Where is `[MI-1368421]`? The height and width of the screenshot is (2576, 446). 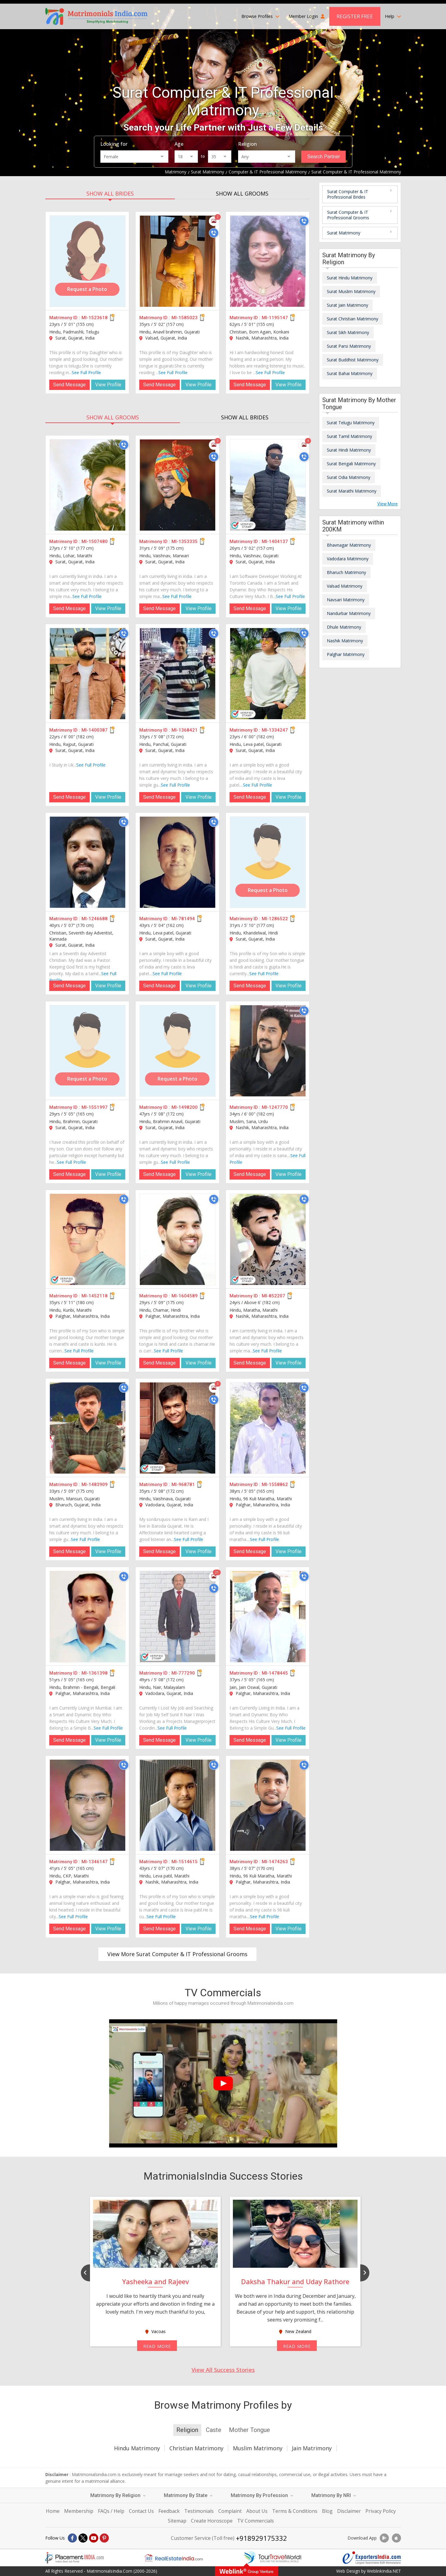
[MI-1368421] is located at coordinates (177, 673).